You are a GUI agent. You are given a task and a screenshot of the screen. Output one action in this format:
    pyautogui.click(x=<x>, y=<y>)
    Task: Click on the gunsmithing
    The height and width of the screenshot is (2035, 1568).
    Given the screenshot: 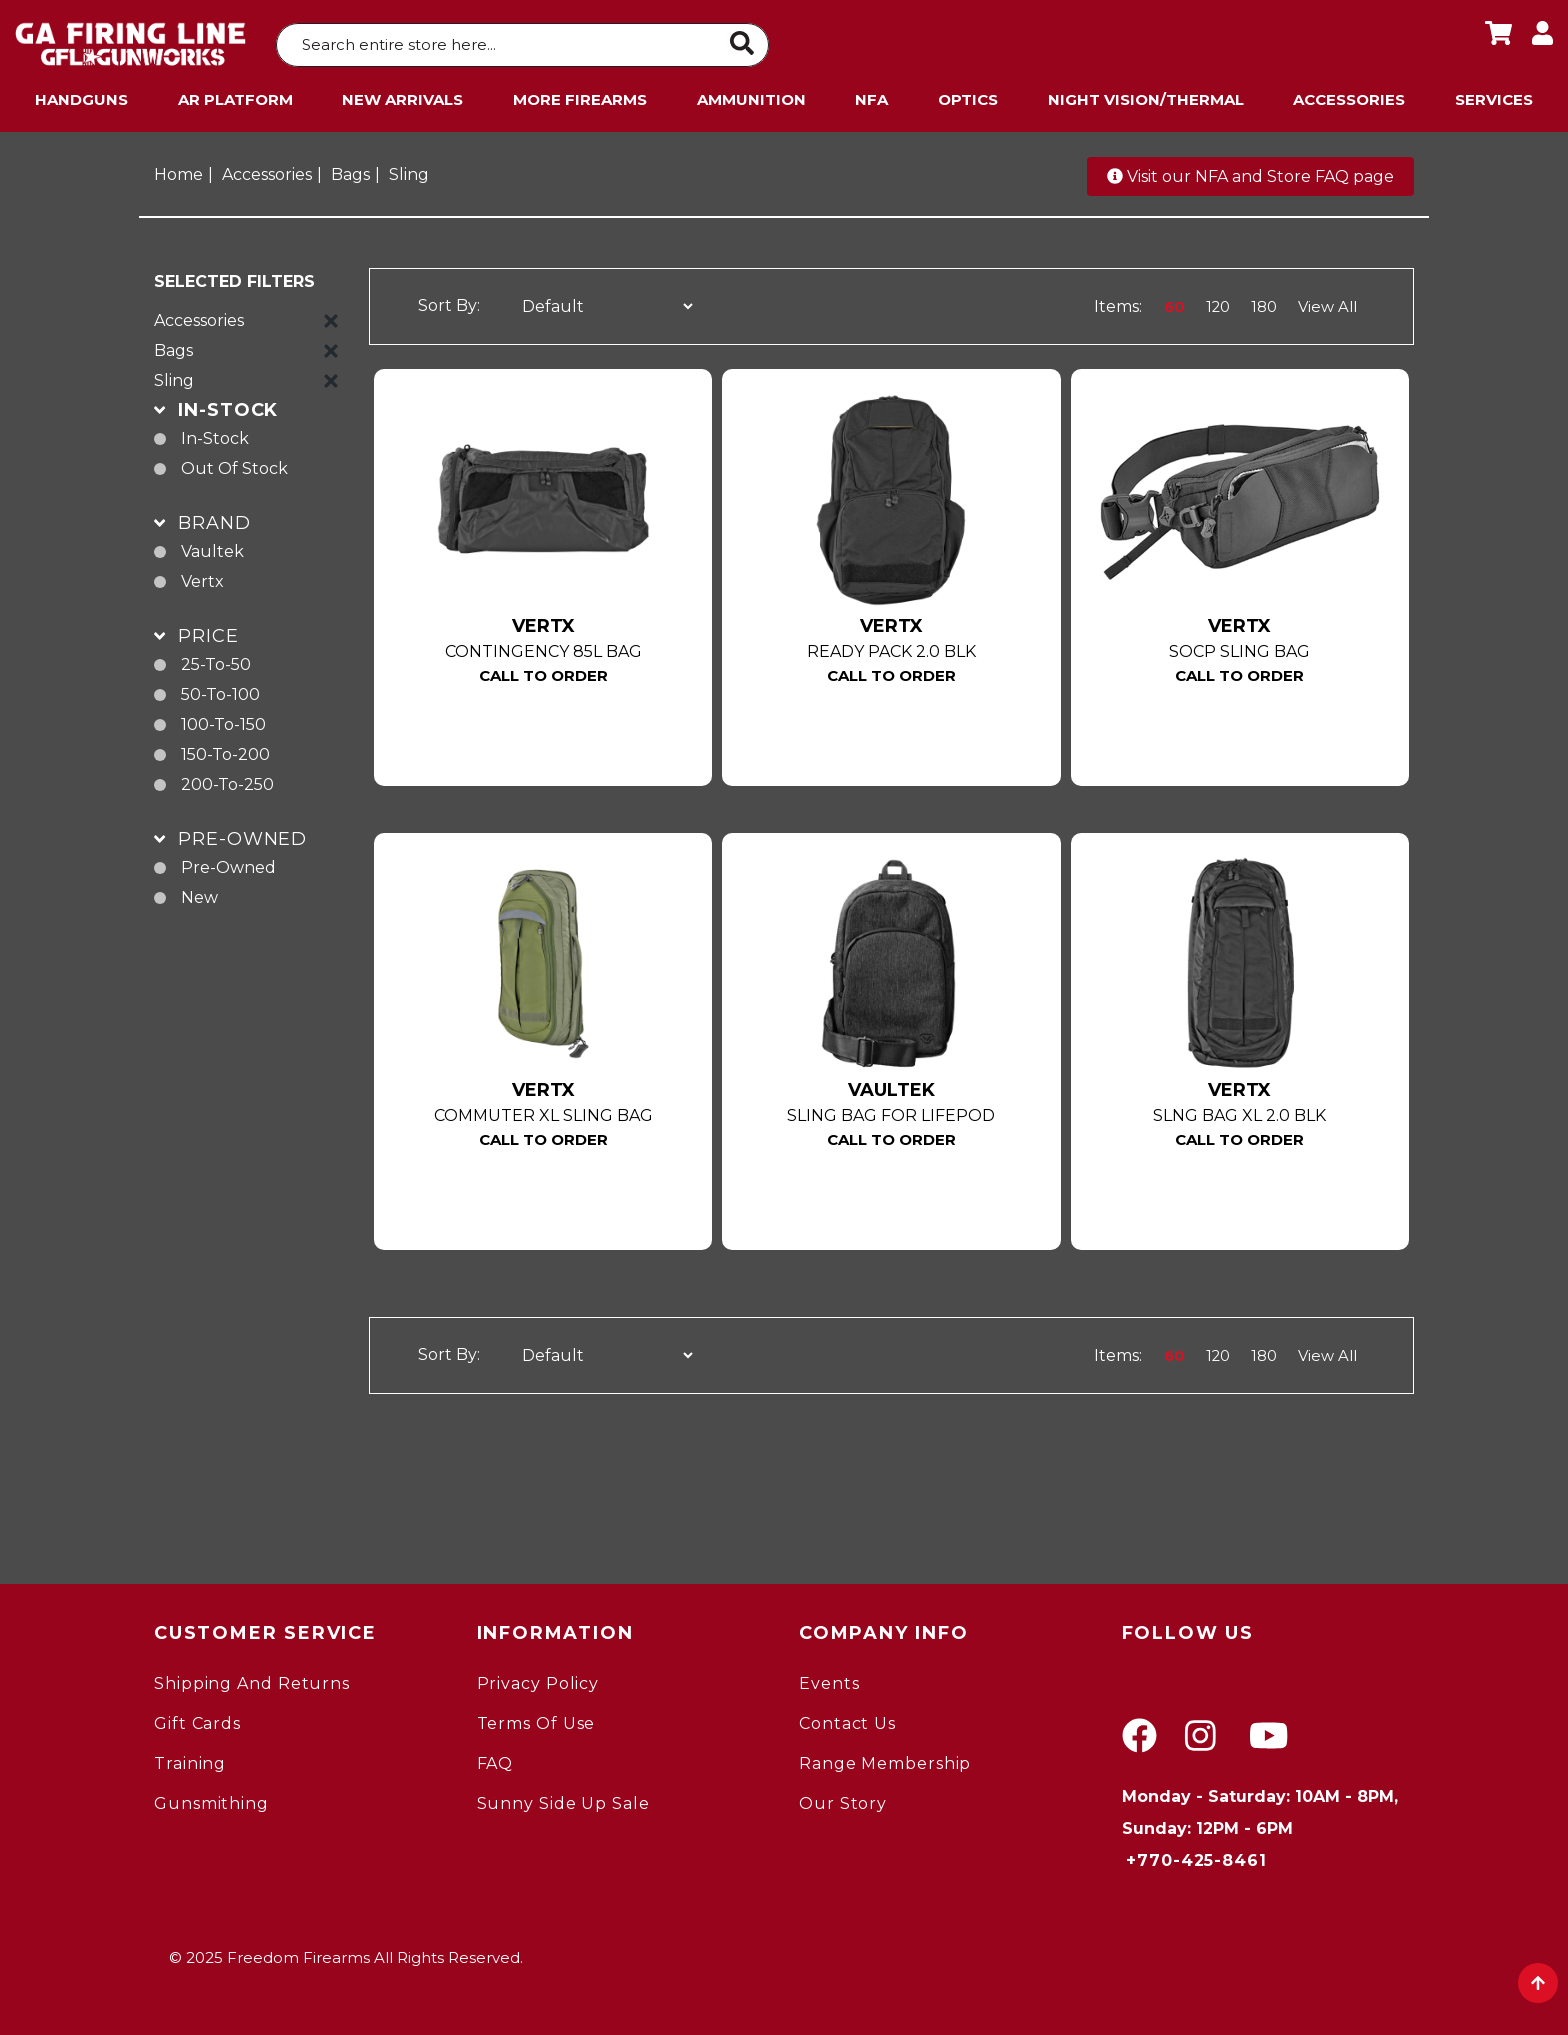 What is the action you would take?
    pyautogui.click(x=211, y=1798)
    